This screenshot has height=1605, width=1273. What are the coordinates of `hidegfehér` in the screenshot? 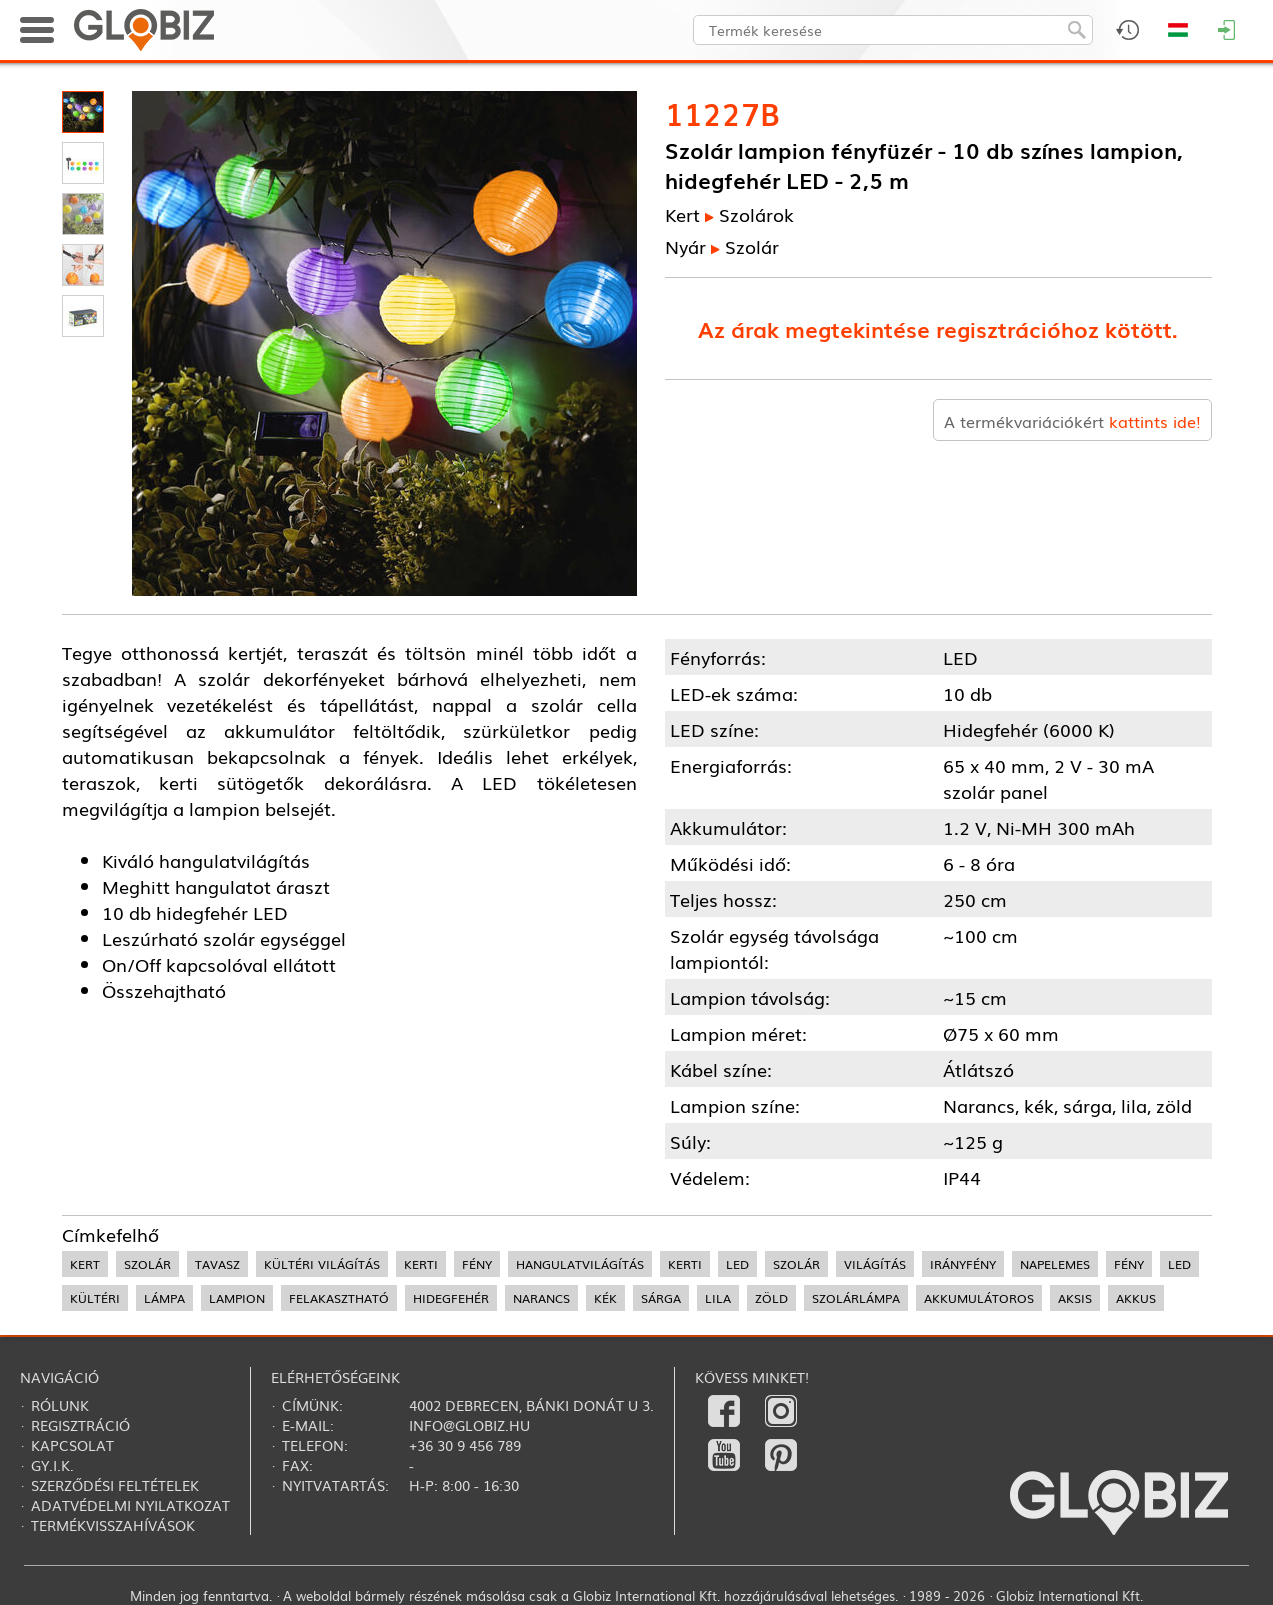 It's located at (451, 1298).